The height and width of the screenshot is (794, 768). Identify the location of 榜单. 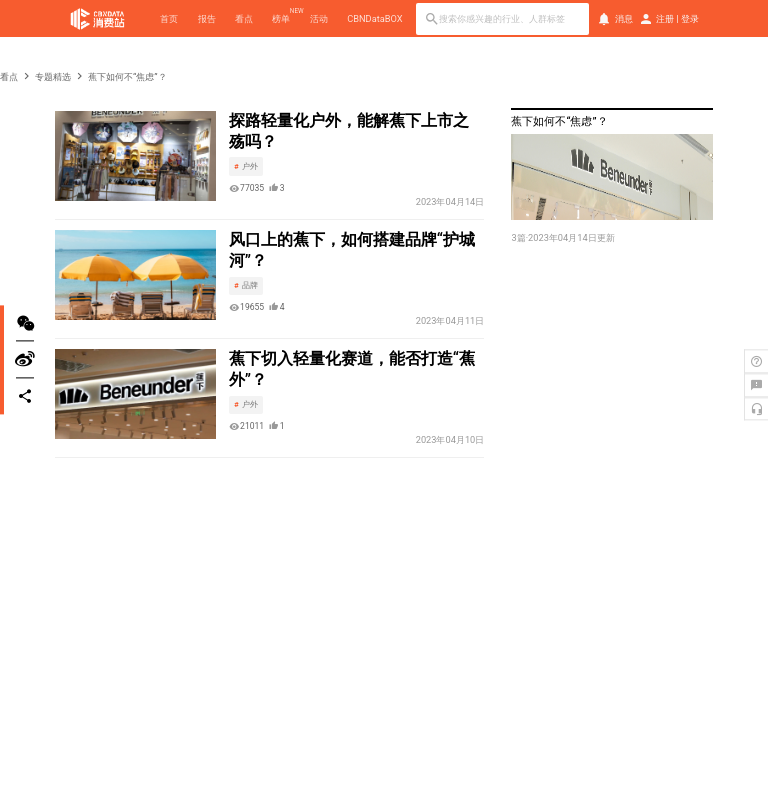
(281, 18).